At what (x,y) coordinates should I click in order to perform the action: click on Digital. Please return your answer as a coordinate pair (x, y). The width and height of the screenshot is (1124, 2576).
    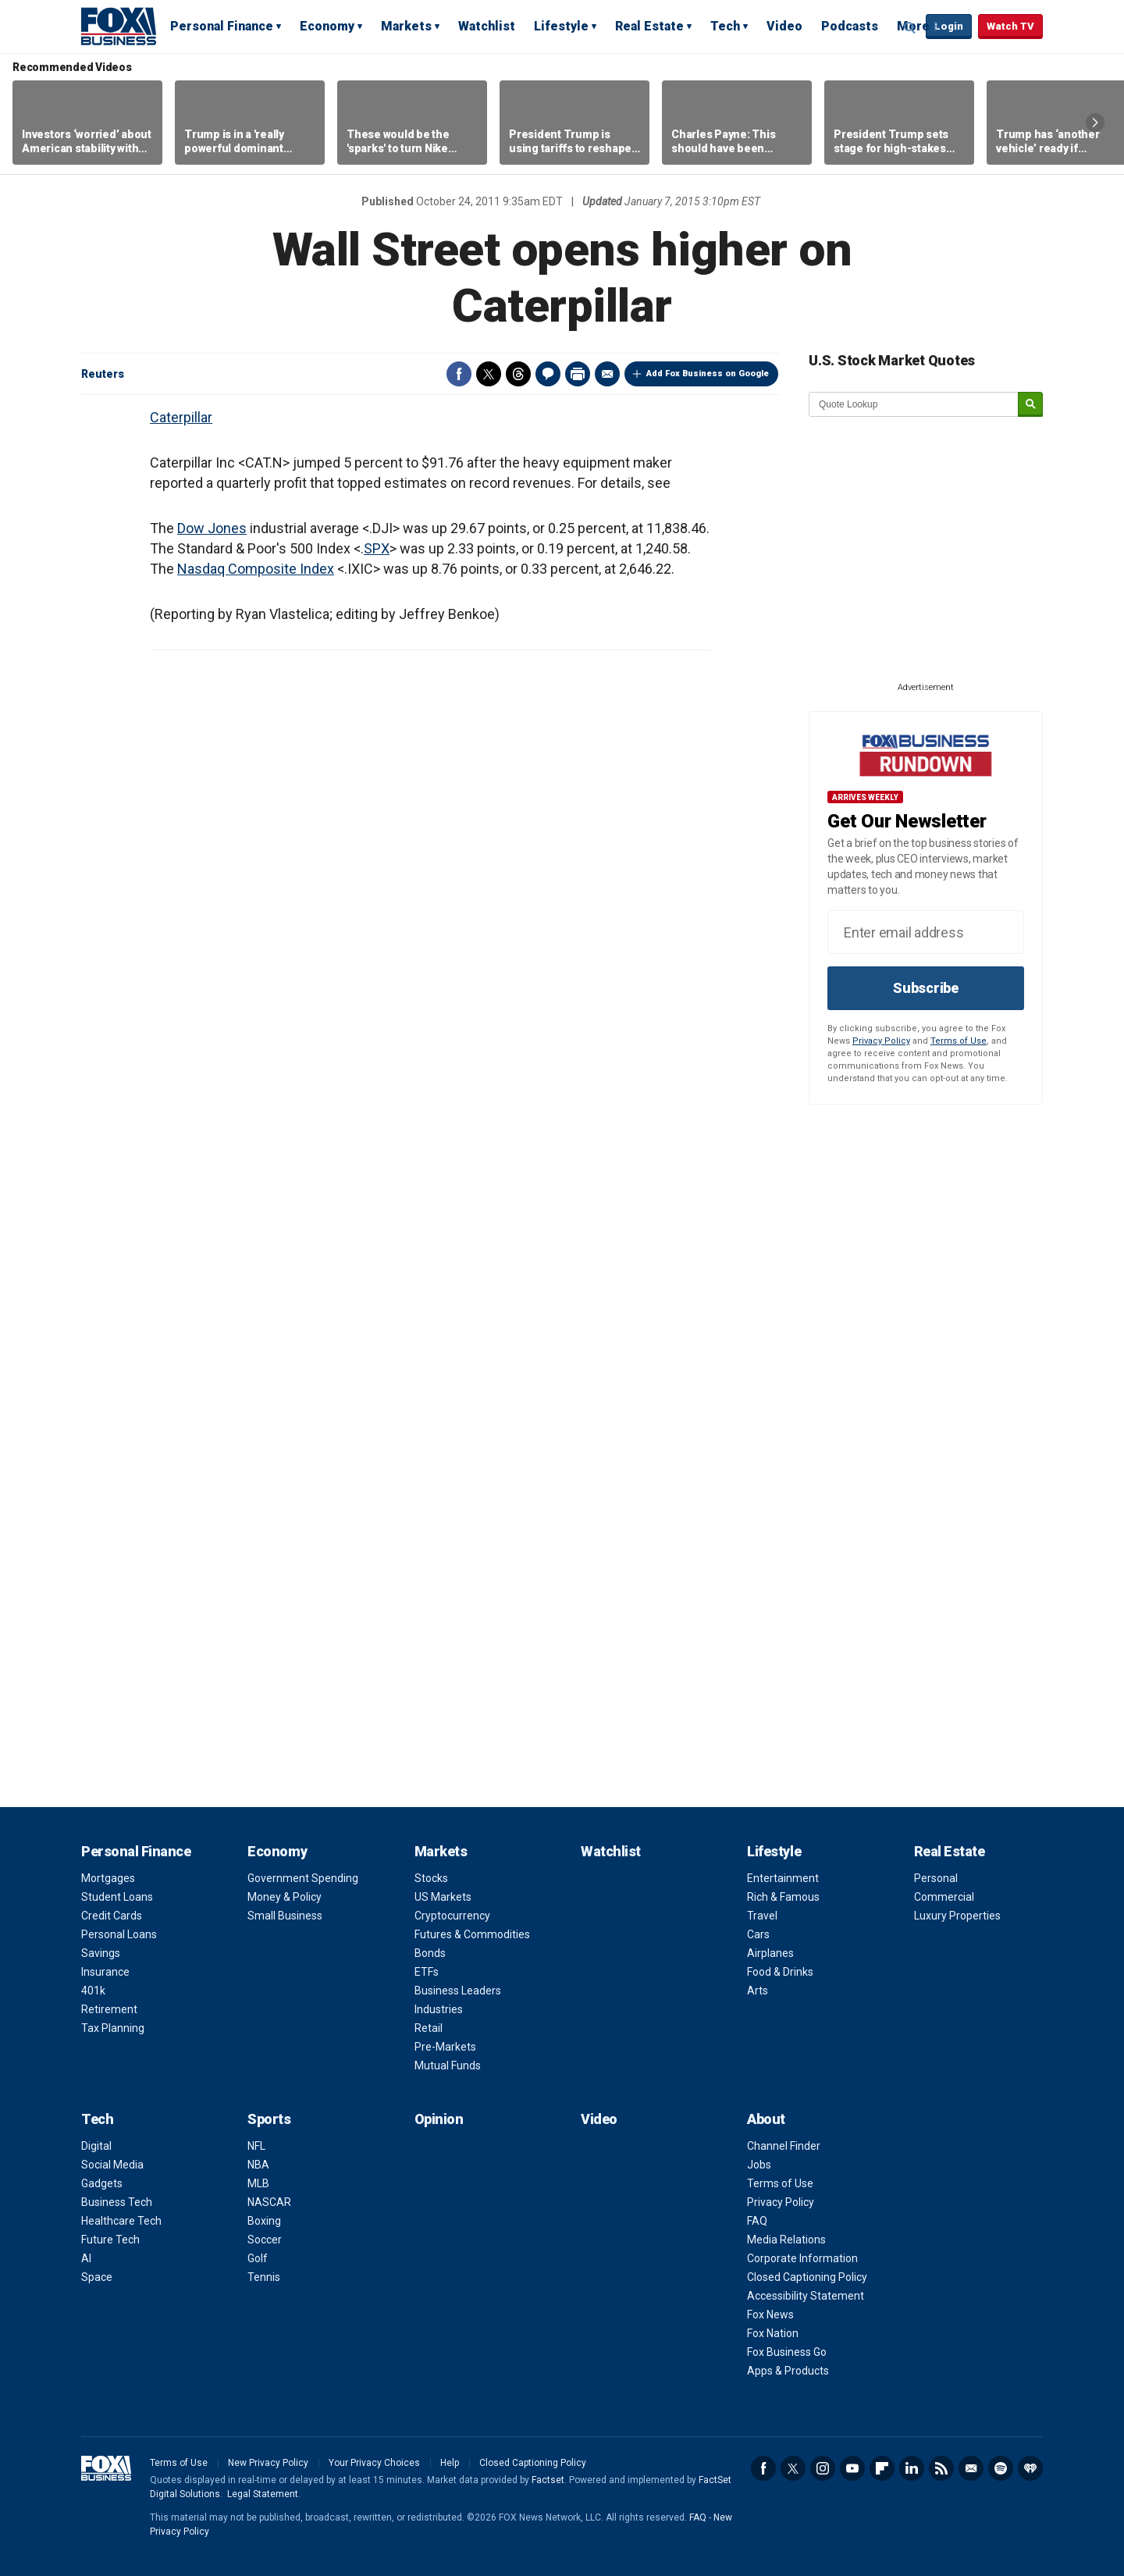
    Looking at the image, I should click on (96, 2146).